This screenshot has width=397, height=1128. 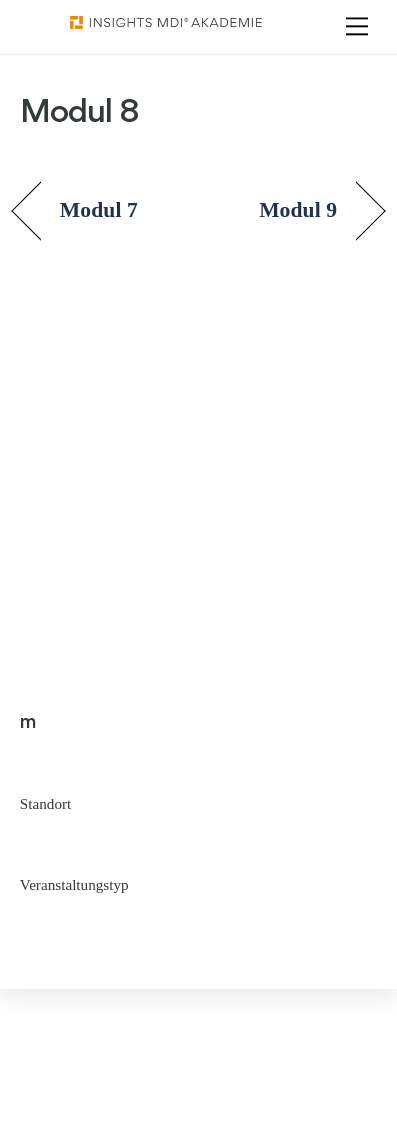 I want to click on Modul 7, so click(x=99, y=210).